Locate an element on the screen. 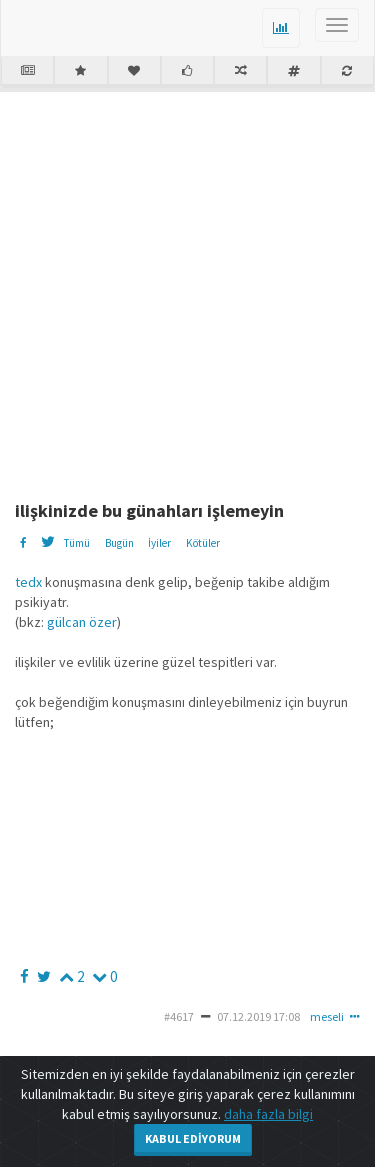  gülcan özer is located at coordinates (80, 622).